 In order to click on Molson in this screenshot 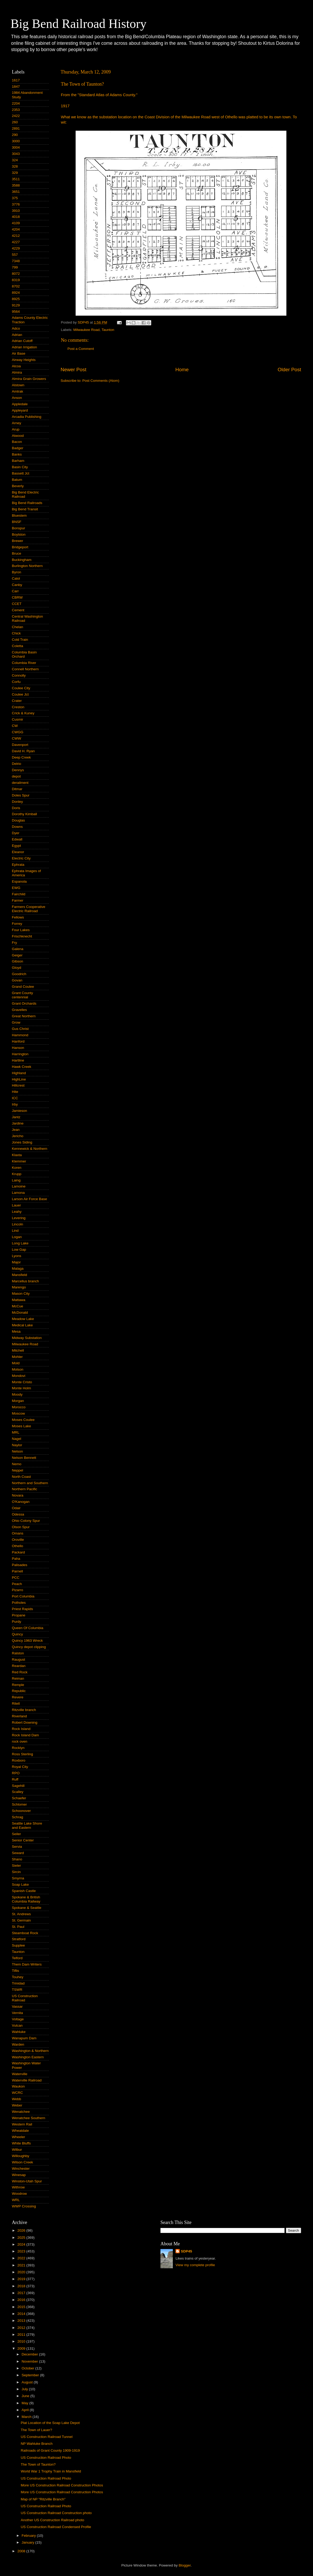, I will do `click(17, 1369)`.